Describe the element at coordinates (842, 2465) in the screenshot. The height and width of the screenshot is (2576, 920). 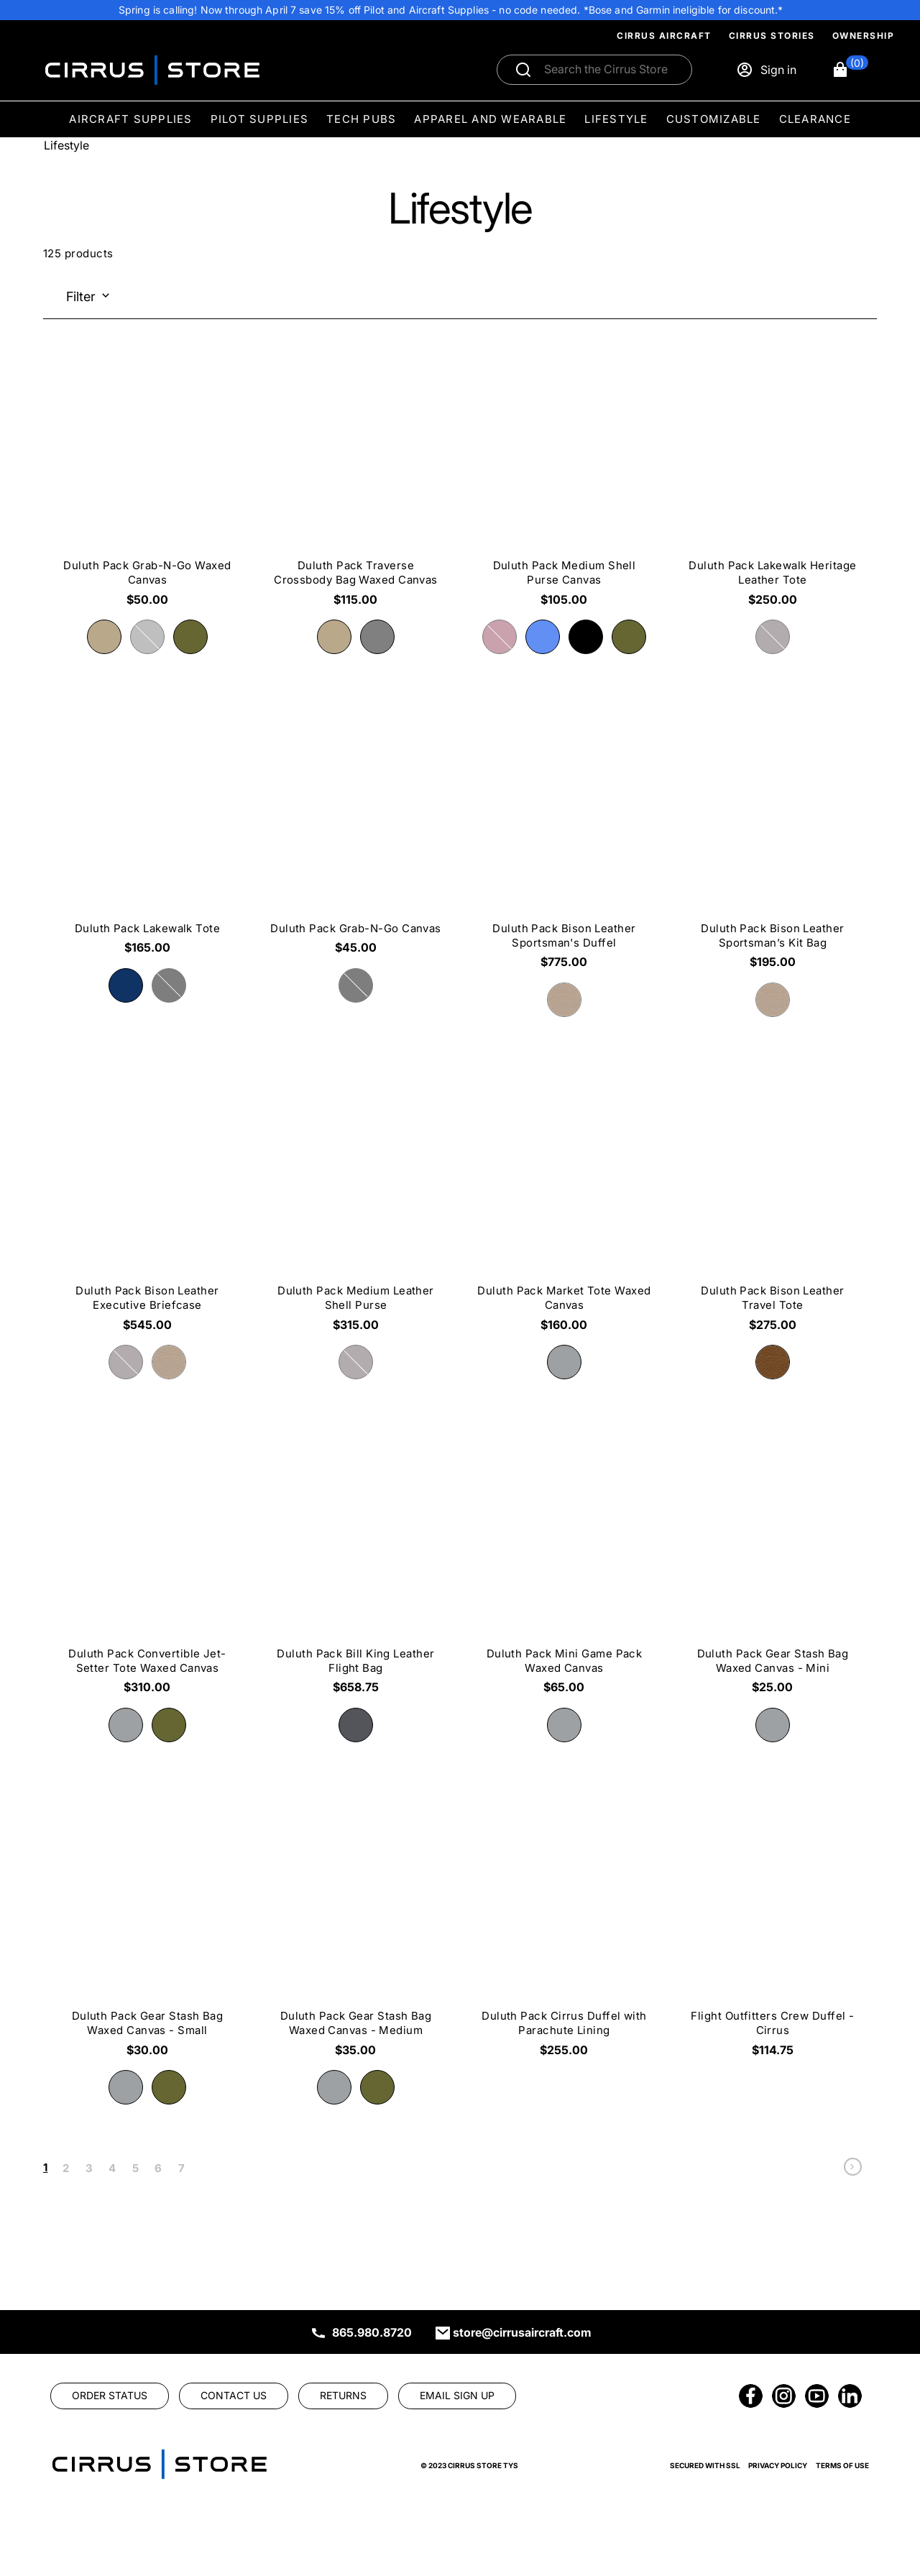
I see `Terms of Use` at that location.